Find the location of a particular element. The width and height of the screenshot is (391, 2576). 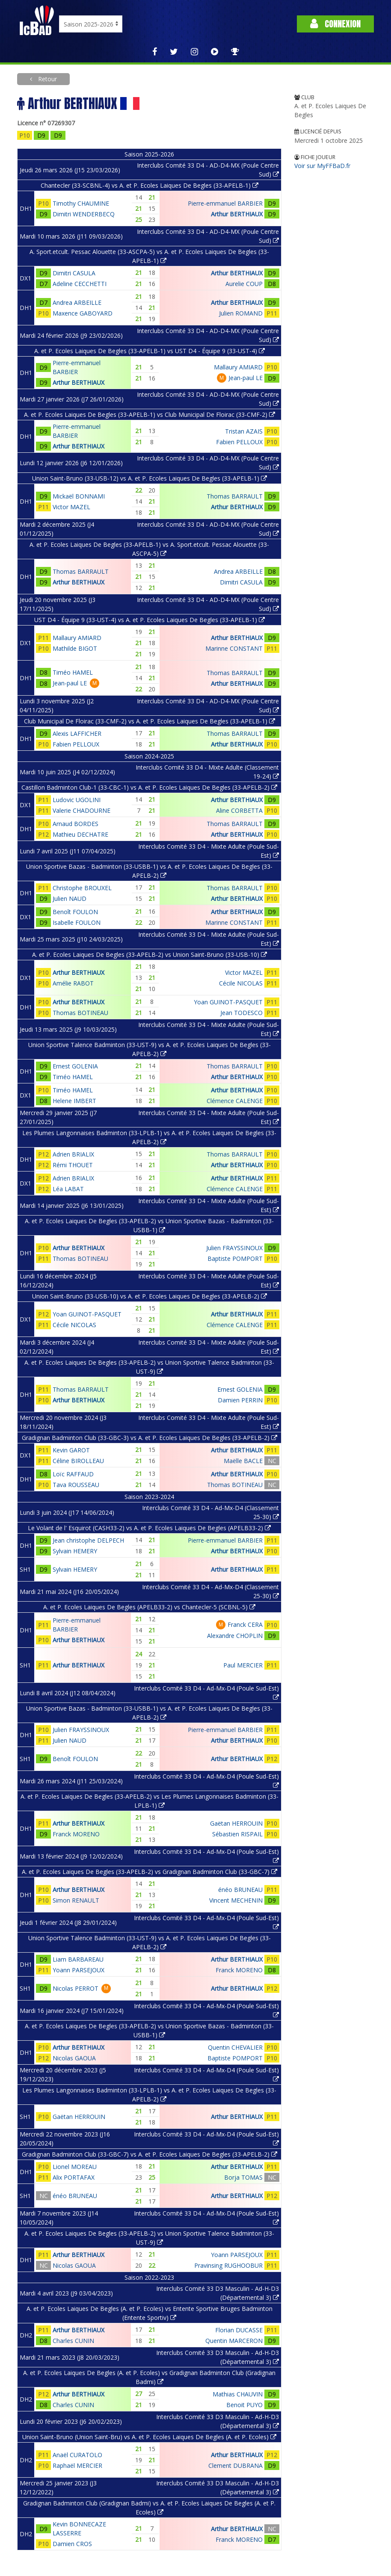

Tava ROUSSEAU is located at coordinates (76, 1485).